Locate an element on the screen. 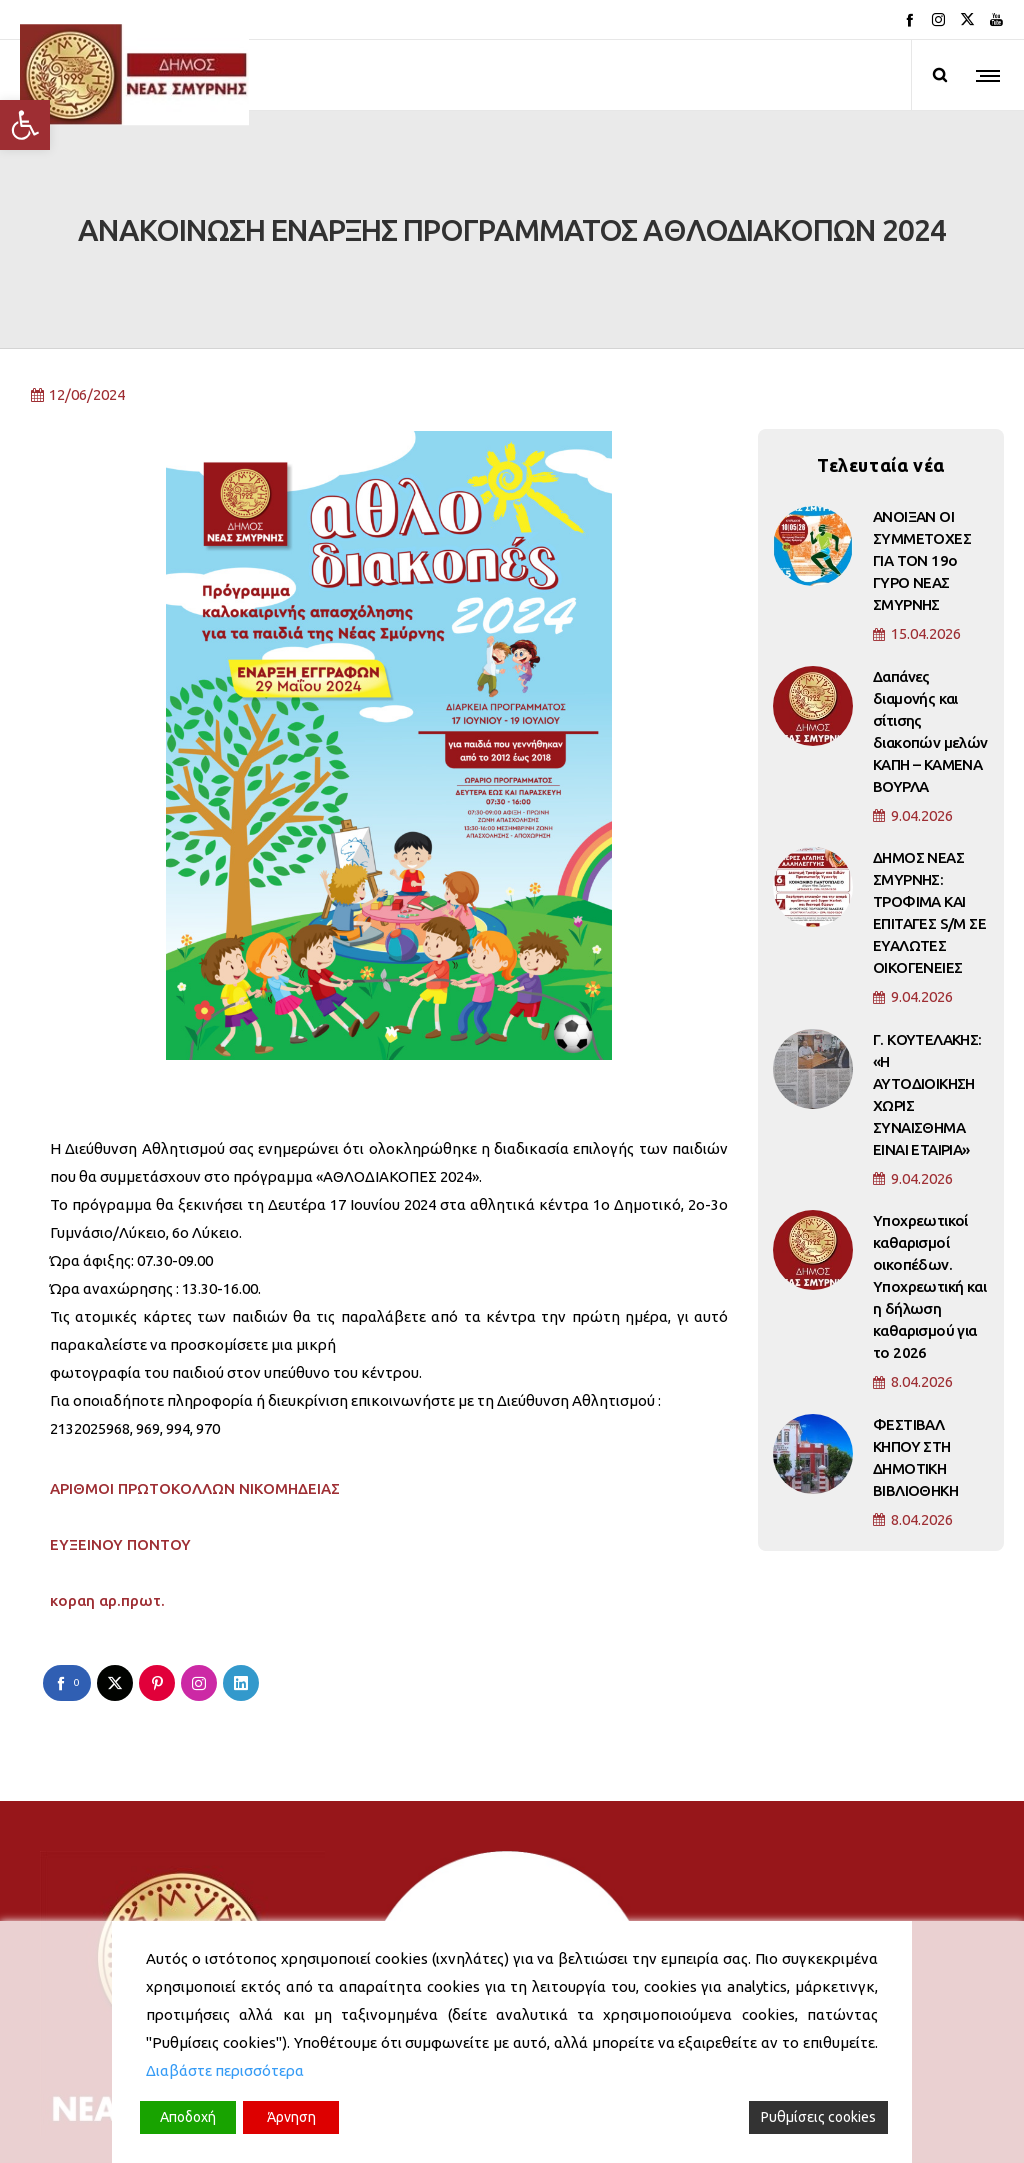 This screenshot has height=2163, width=1024. Υποχρεωτικοί καθαρισμοί οικοπέδων. Υποχρεωτική και η δήλωση καθαρισμού για το 2026 is located at coordinates (929, 1189).